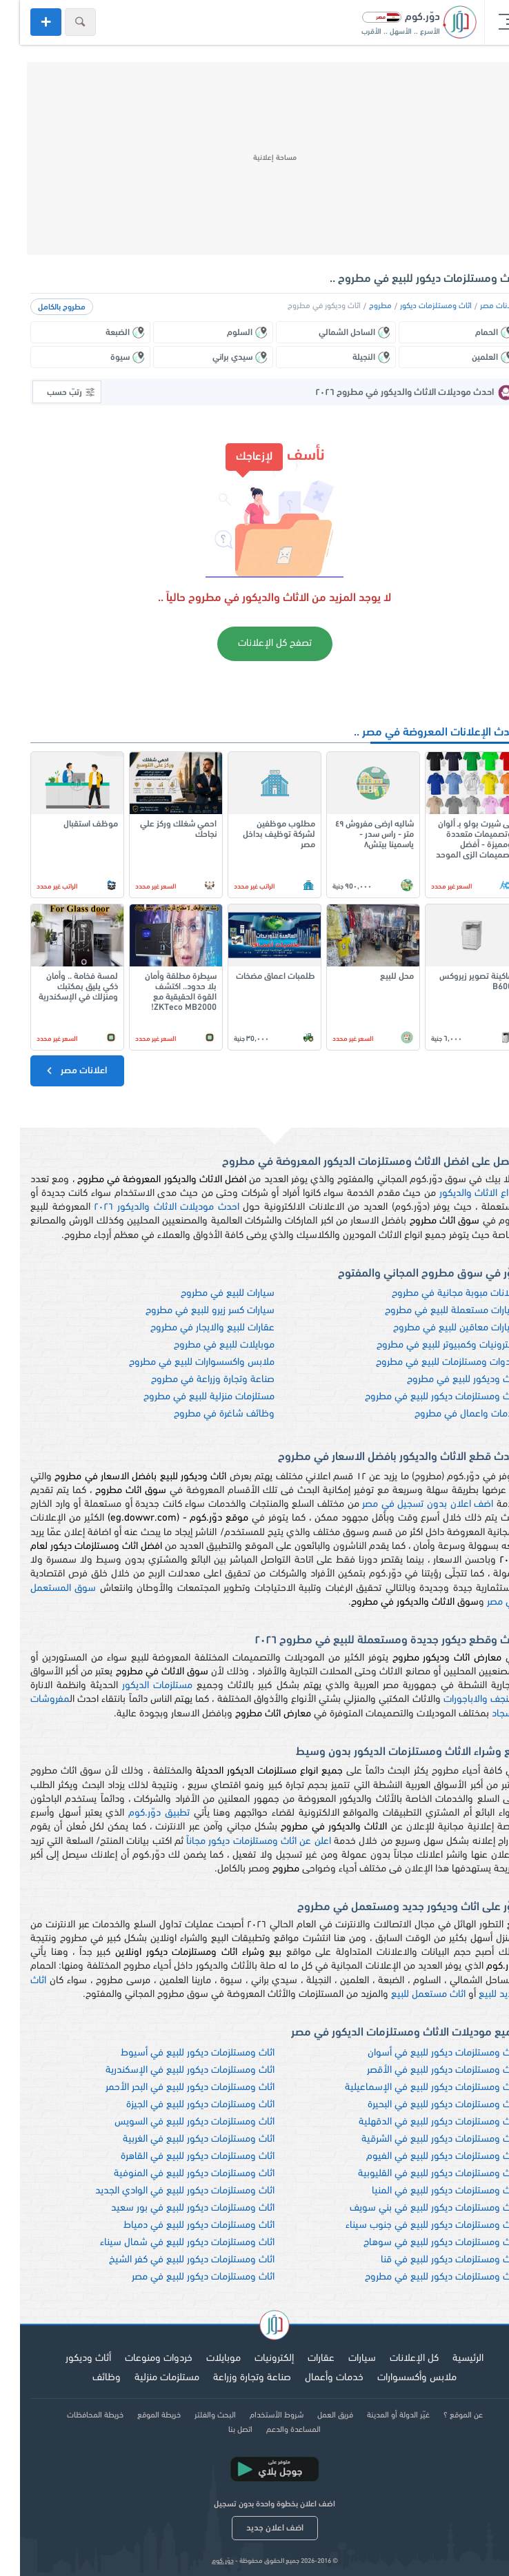 The width and height of the screenshot is (509, 2576). I want to click on اثاث ومستلزمات ديكور للبيع في المنوفية, so click(174, 2174).